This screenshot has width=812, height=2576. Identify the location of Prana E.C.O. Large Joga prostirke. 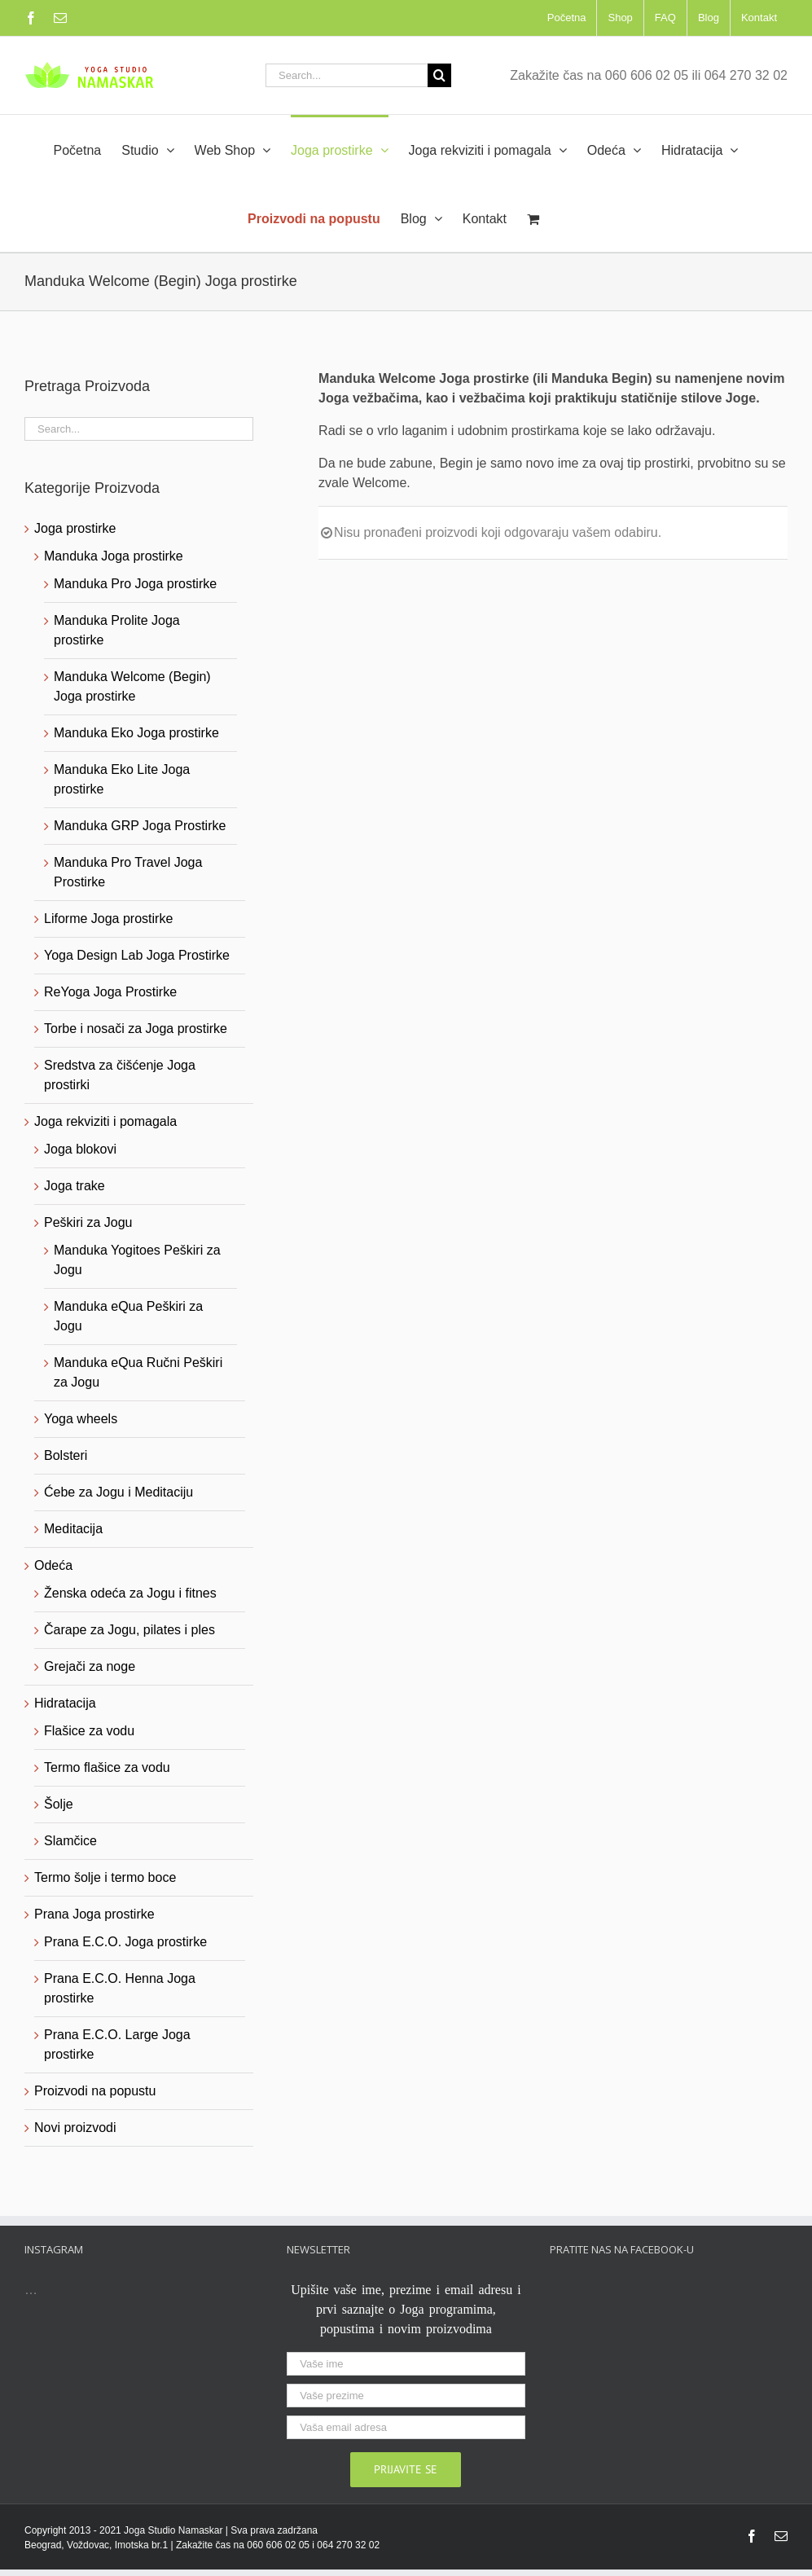
(117, 2044).